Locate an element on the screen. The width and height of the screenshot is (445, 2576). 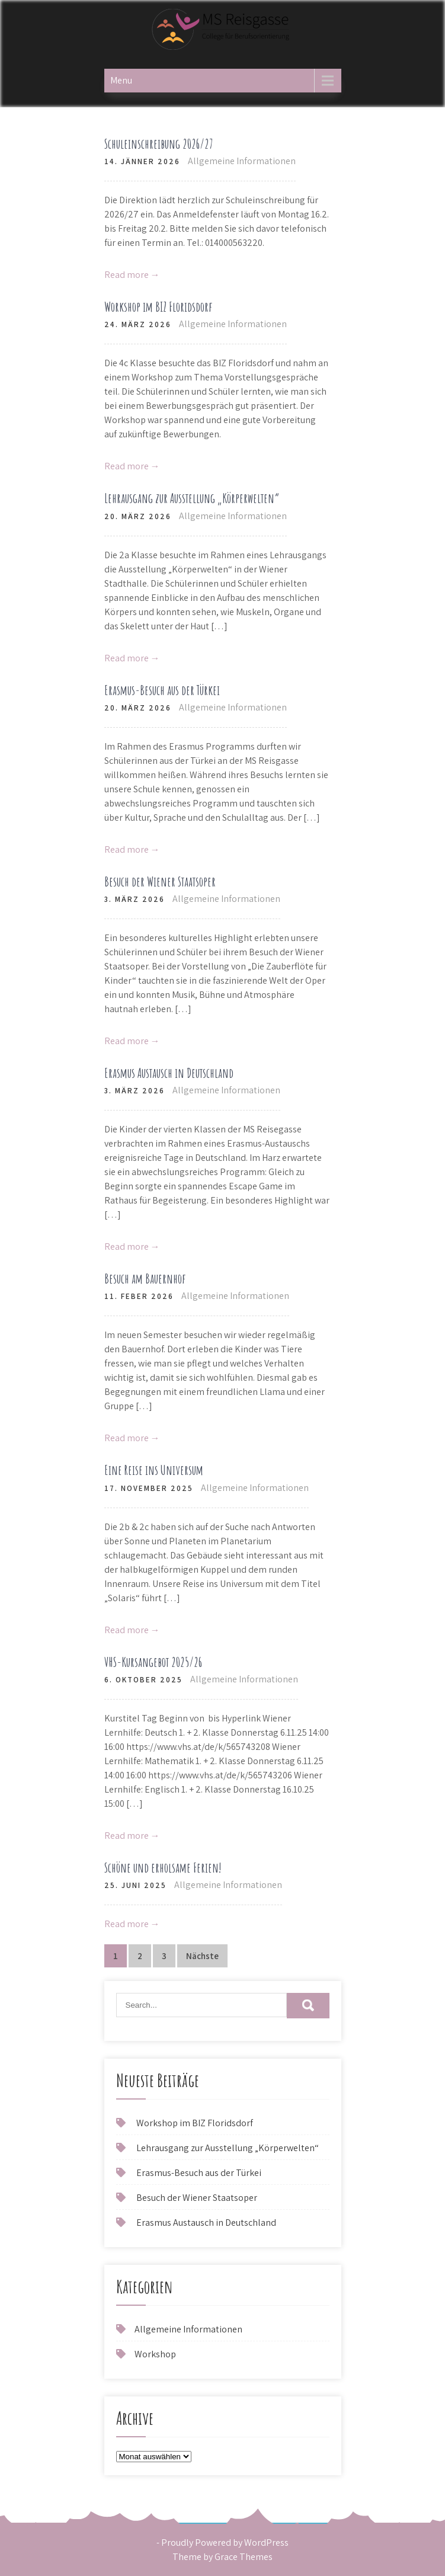
Menu is located at coordinates (121, 80).